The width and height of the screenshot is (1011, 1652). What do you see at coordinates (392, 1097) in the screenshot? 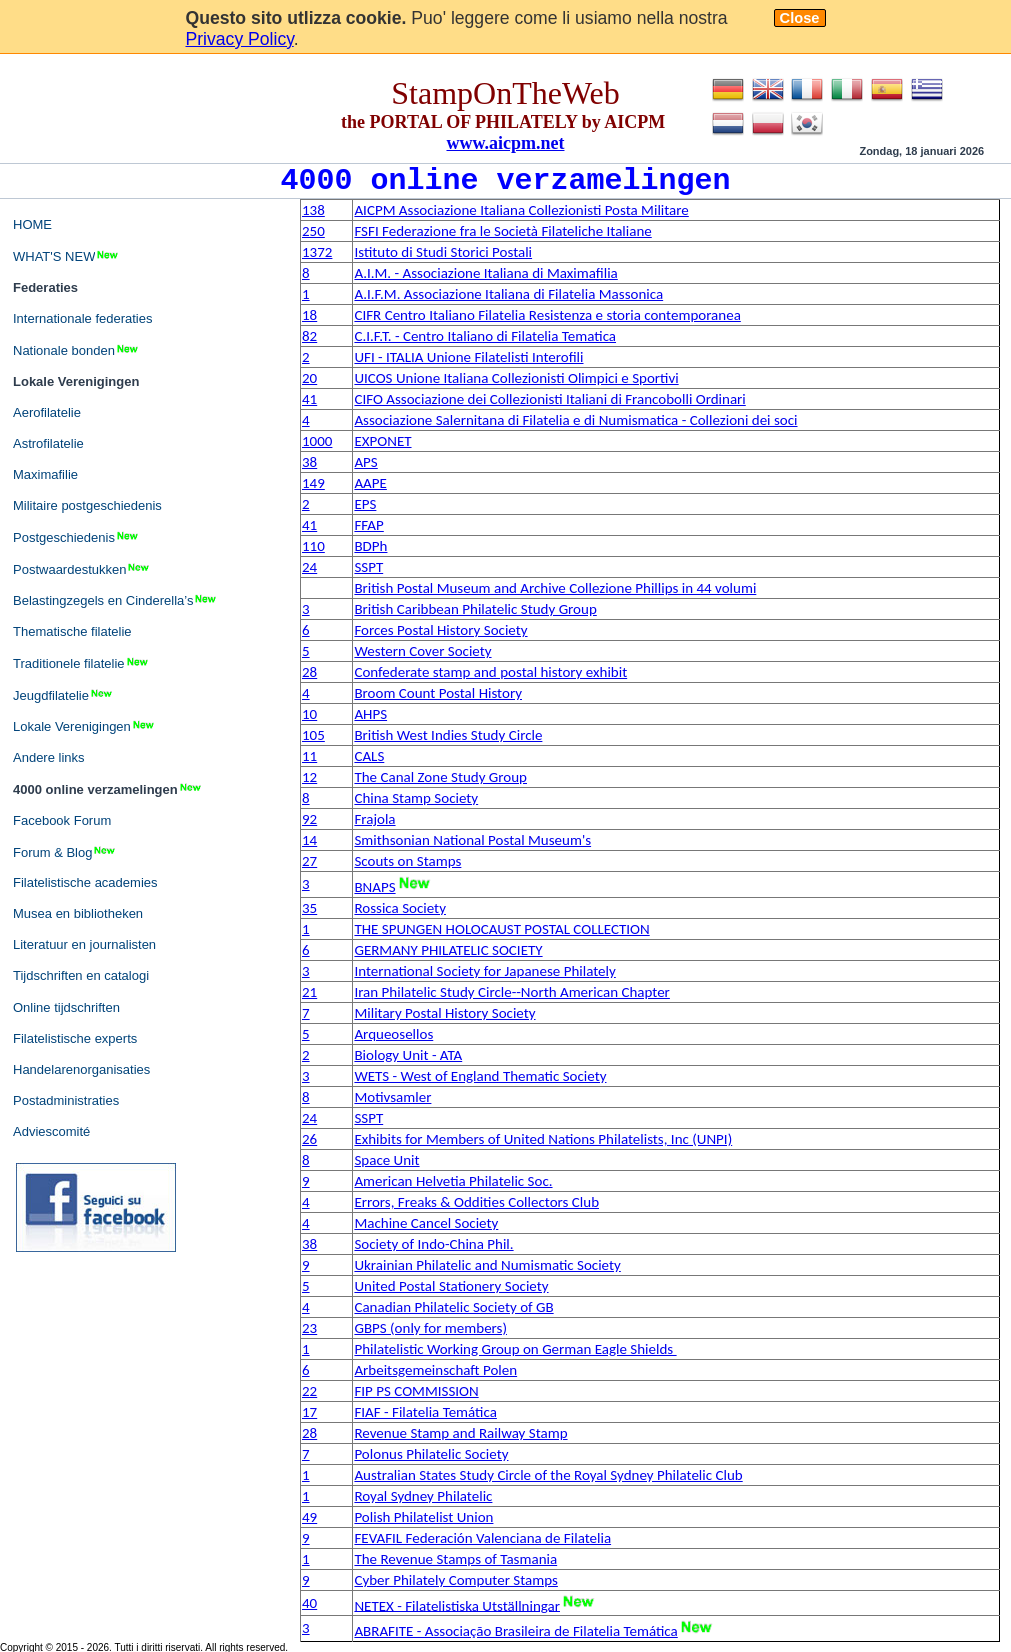
I see `Motivsamler` at bounding box center [392, 1097].